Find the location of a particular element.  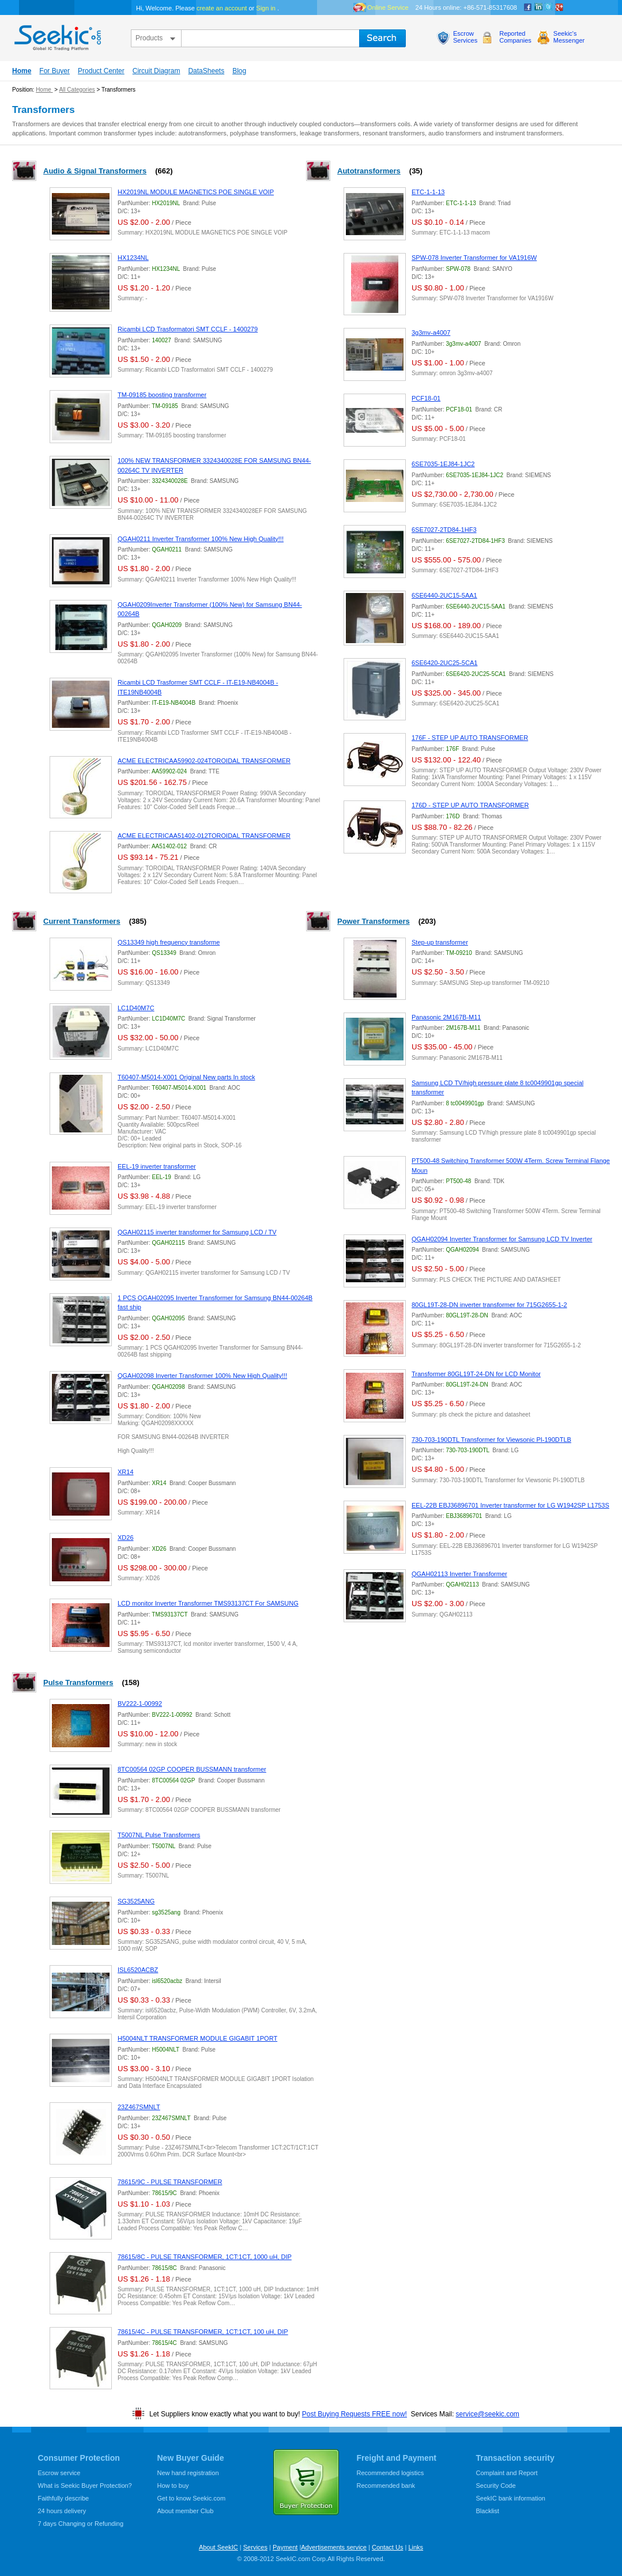

Transformer 80GL19T-24-DN for LCD Monitor is located at coordinates (476, 1373).